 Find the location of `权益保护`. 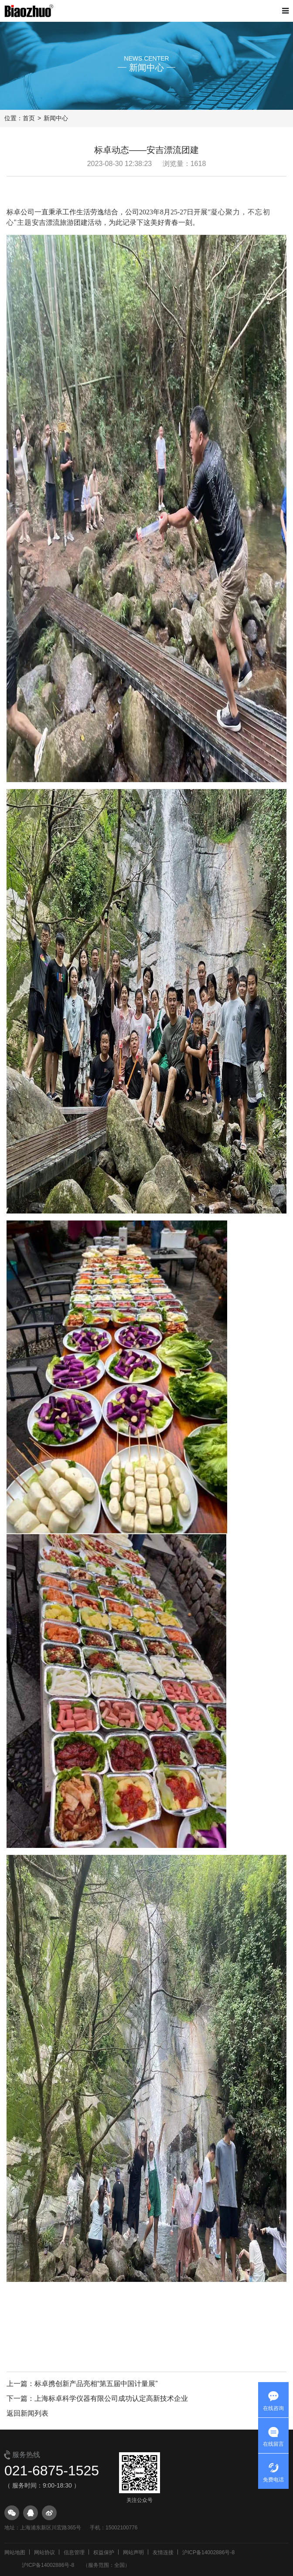

权益保护 is located at coordinates (103, 2552).